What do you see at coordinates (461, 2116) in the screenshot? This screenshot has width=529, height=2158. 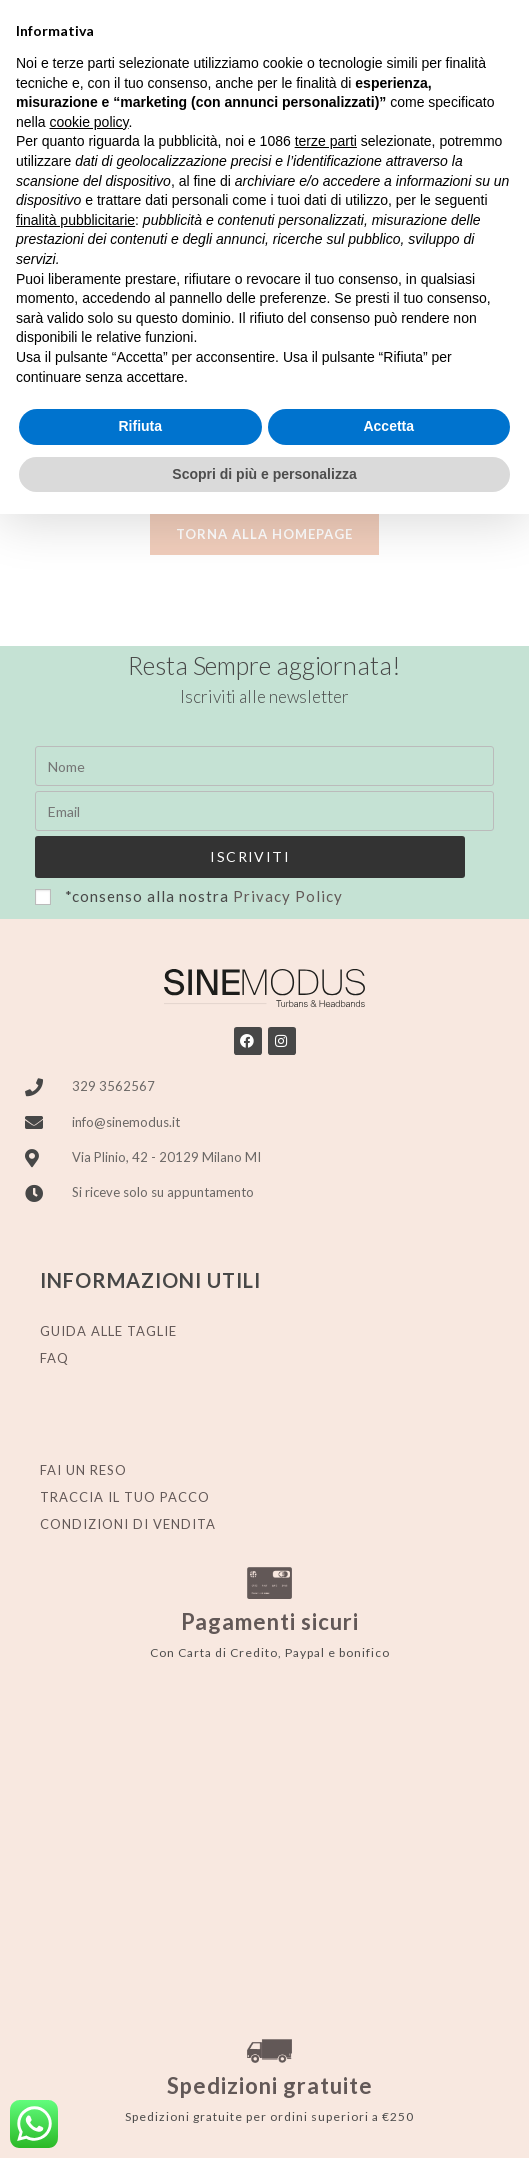 I see `Stylistweb` at bounding box center [461, 2116].